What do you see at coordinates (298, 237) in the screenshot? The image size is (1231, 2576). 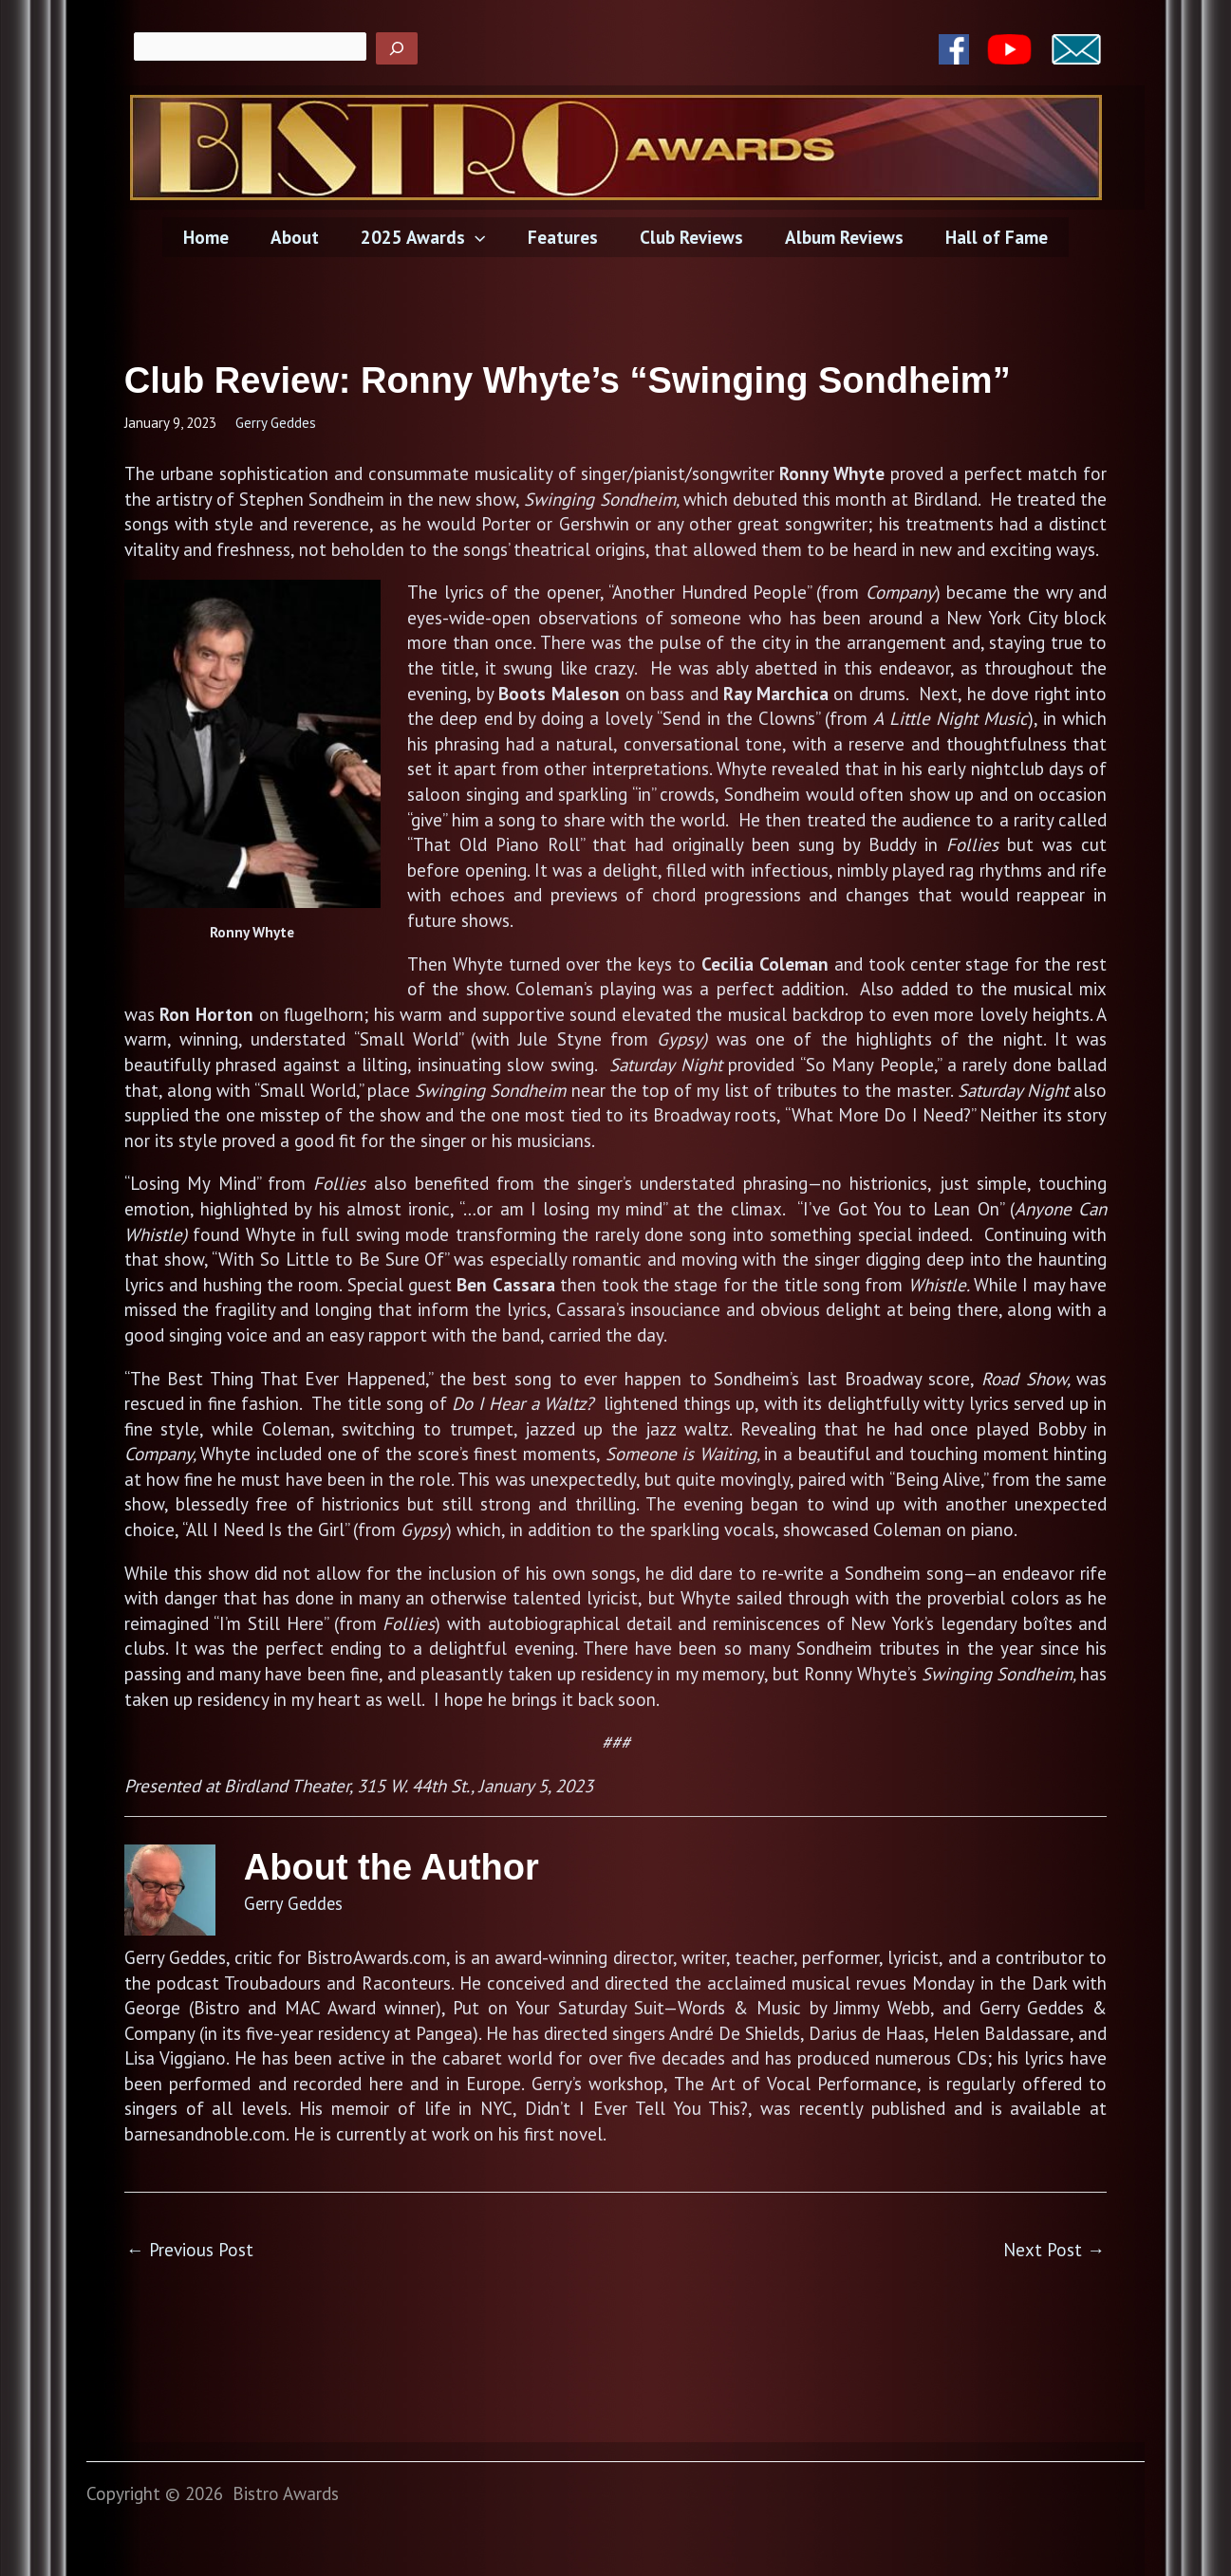 I see `About` at bounding box center [298, 237].